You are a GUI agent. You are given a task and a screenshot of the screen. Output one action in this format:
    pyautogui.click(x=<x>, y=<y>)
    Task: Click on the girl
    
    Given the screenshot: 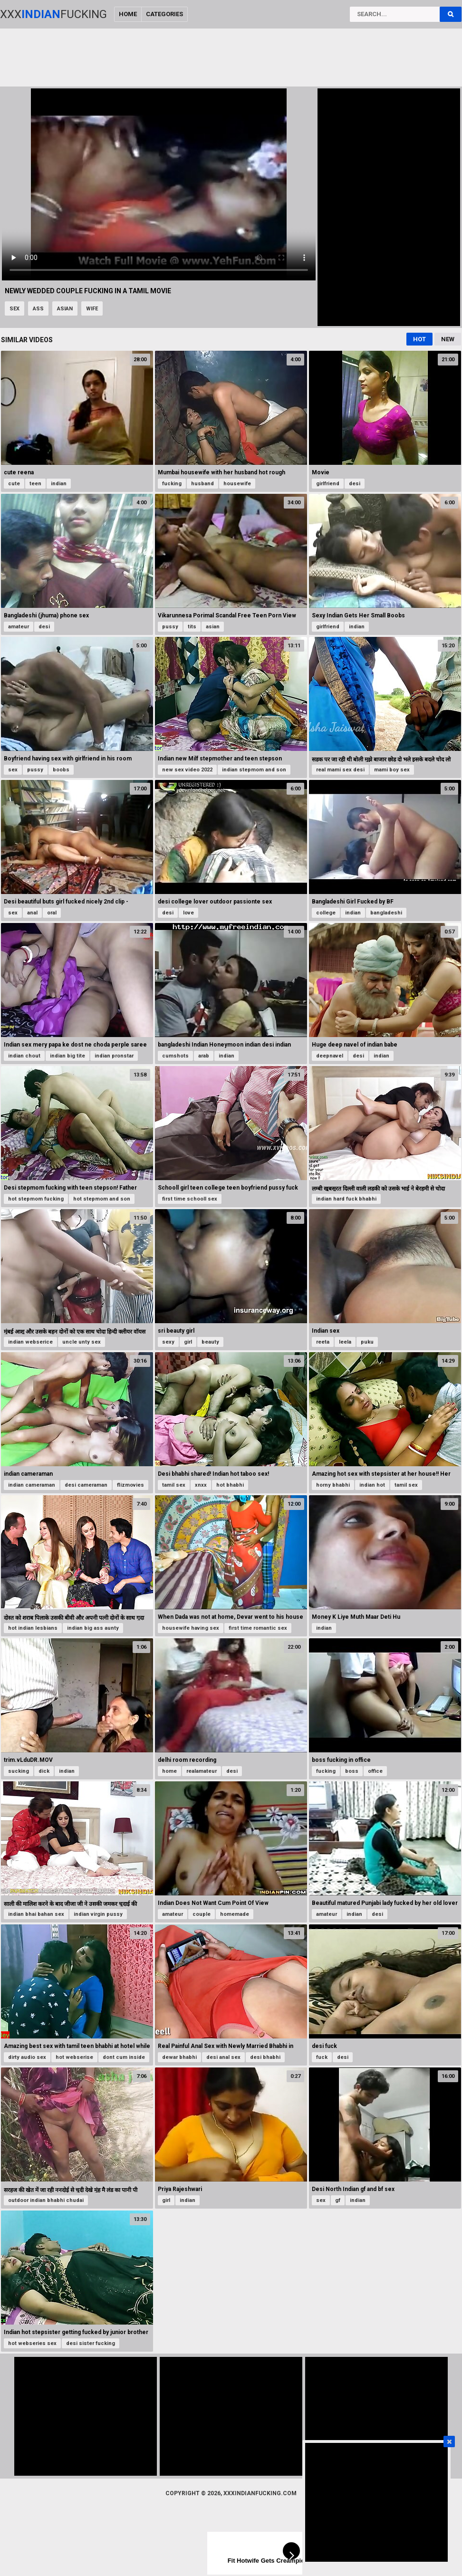 What is the action you would take?
    pyautogui.click(x=188, y=1342)
    